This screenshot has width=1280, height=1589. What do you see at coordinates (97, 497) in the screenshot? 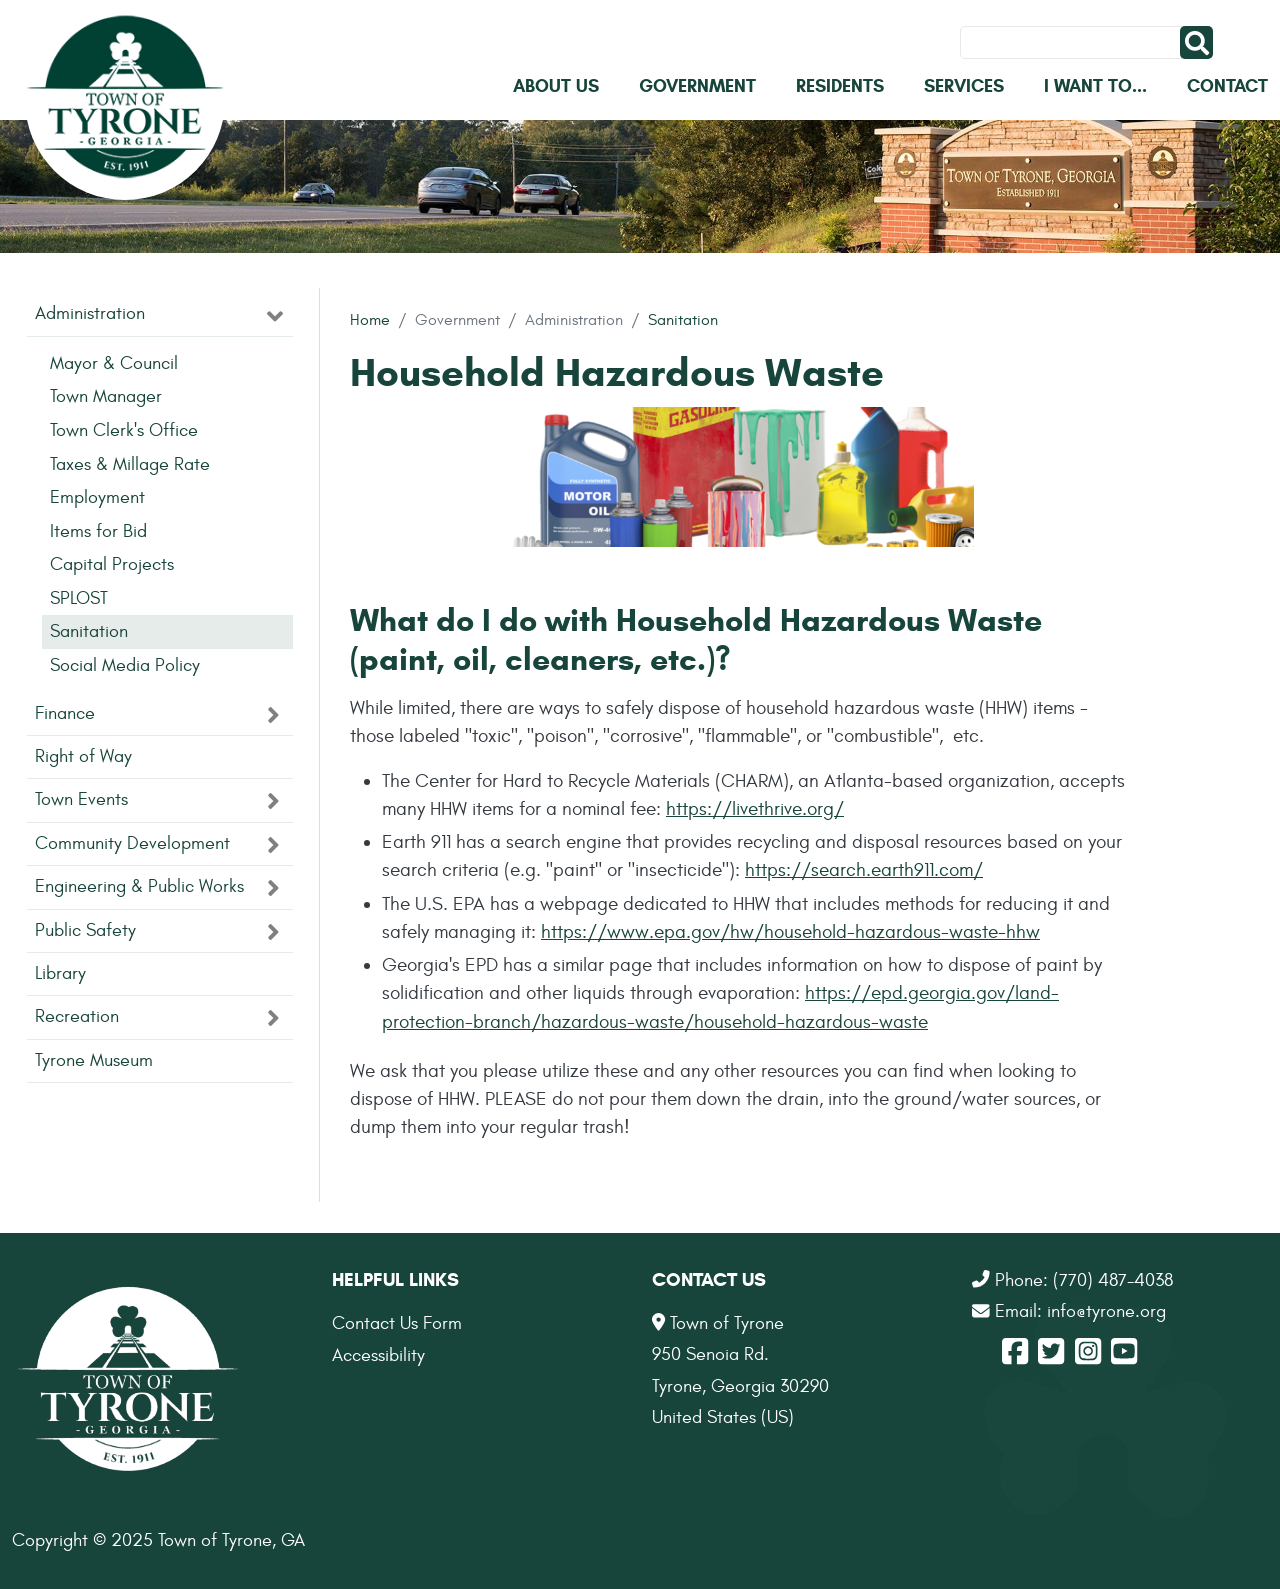
I see `Employment` at bounding box center [97, 497].